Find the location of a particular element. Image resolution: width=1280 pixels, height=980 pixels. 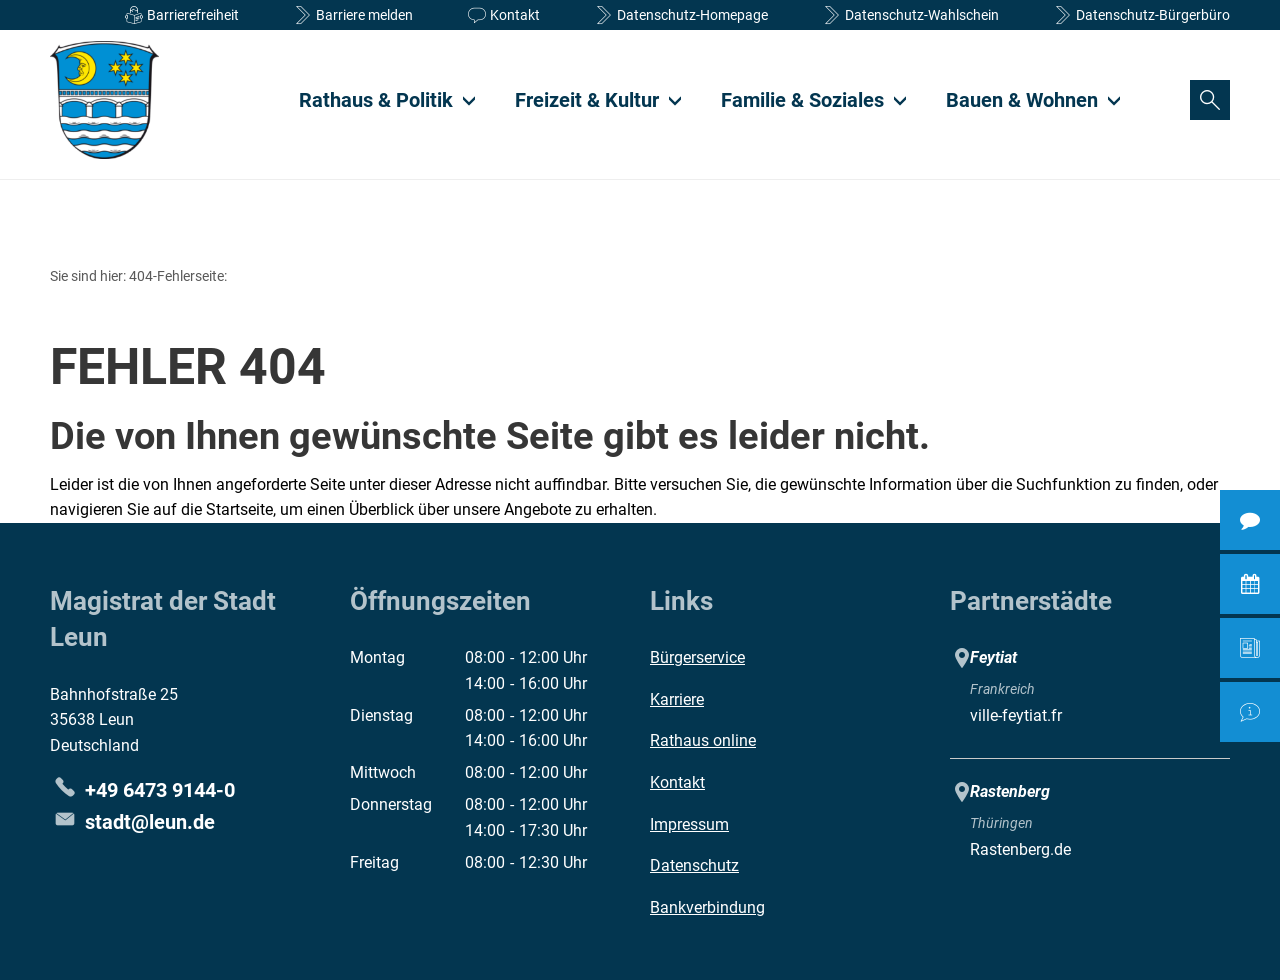

[Suche öffnen] is located at coordinates (1210, 100).